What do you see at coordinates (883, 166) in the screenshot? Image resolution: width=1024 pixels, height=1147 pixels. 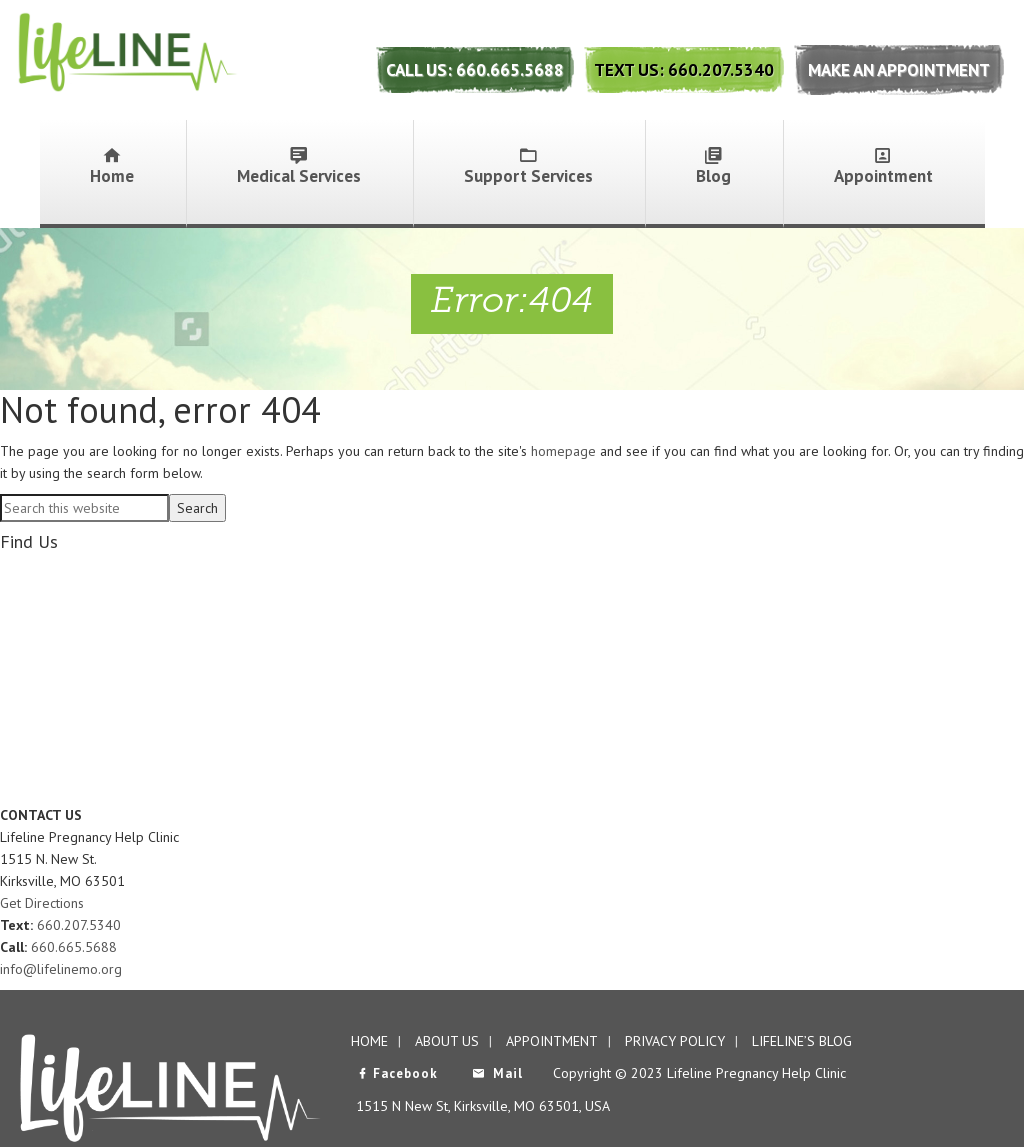 I see `Appointment` at bounding box center [883, 166].